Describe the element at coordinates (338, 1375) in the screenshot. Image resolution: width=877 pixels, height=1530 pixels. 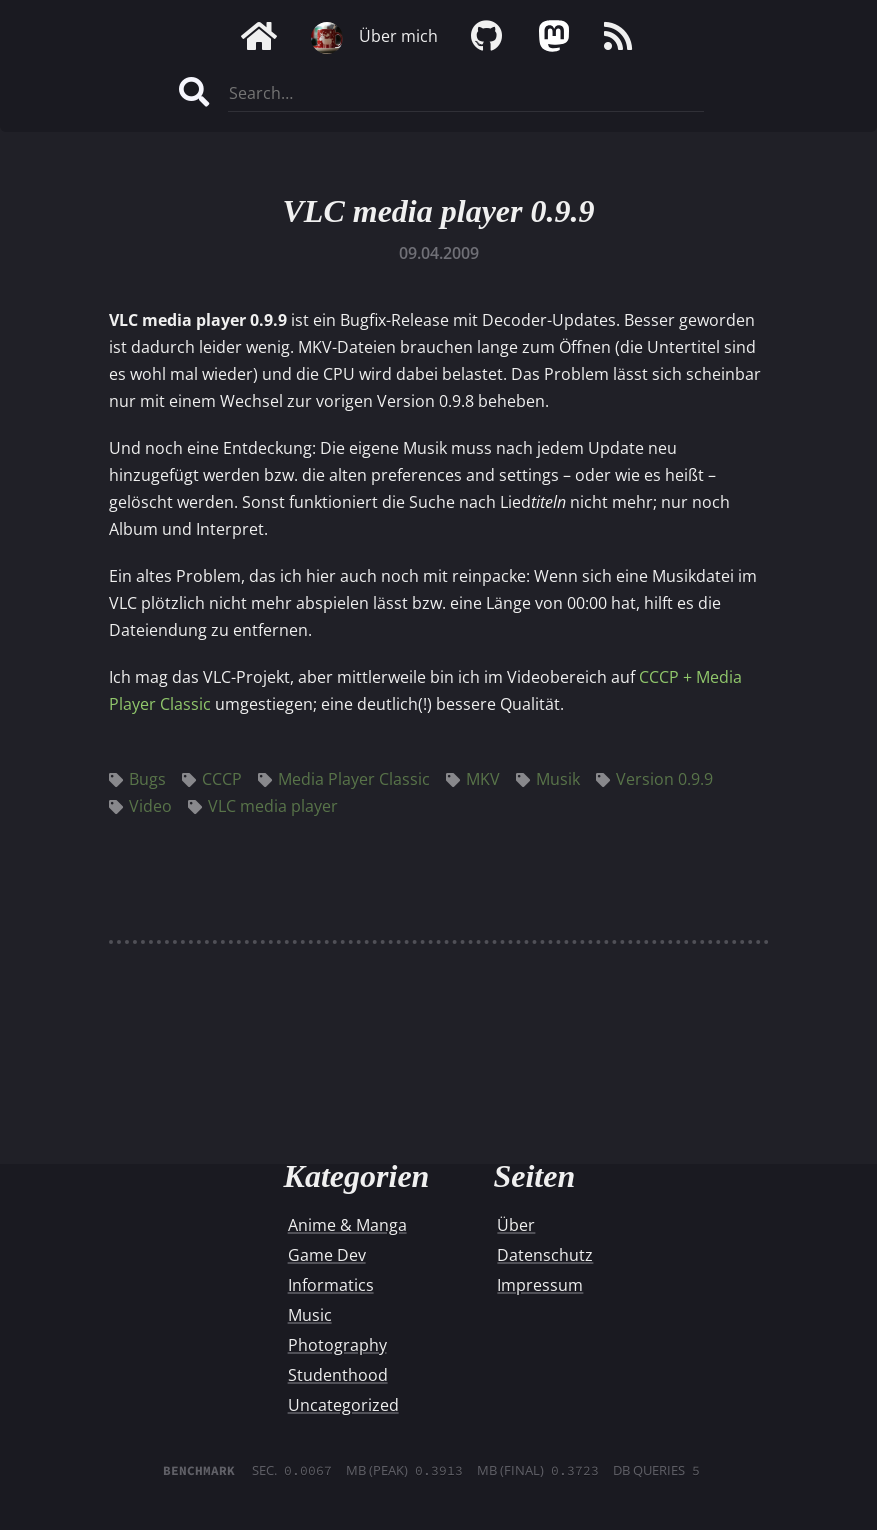
I see `Studenthood` at that location.